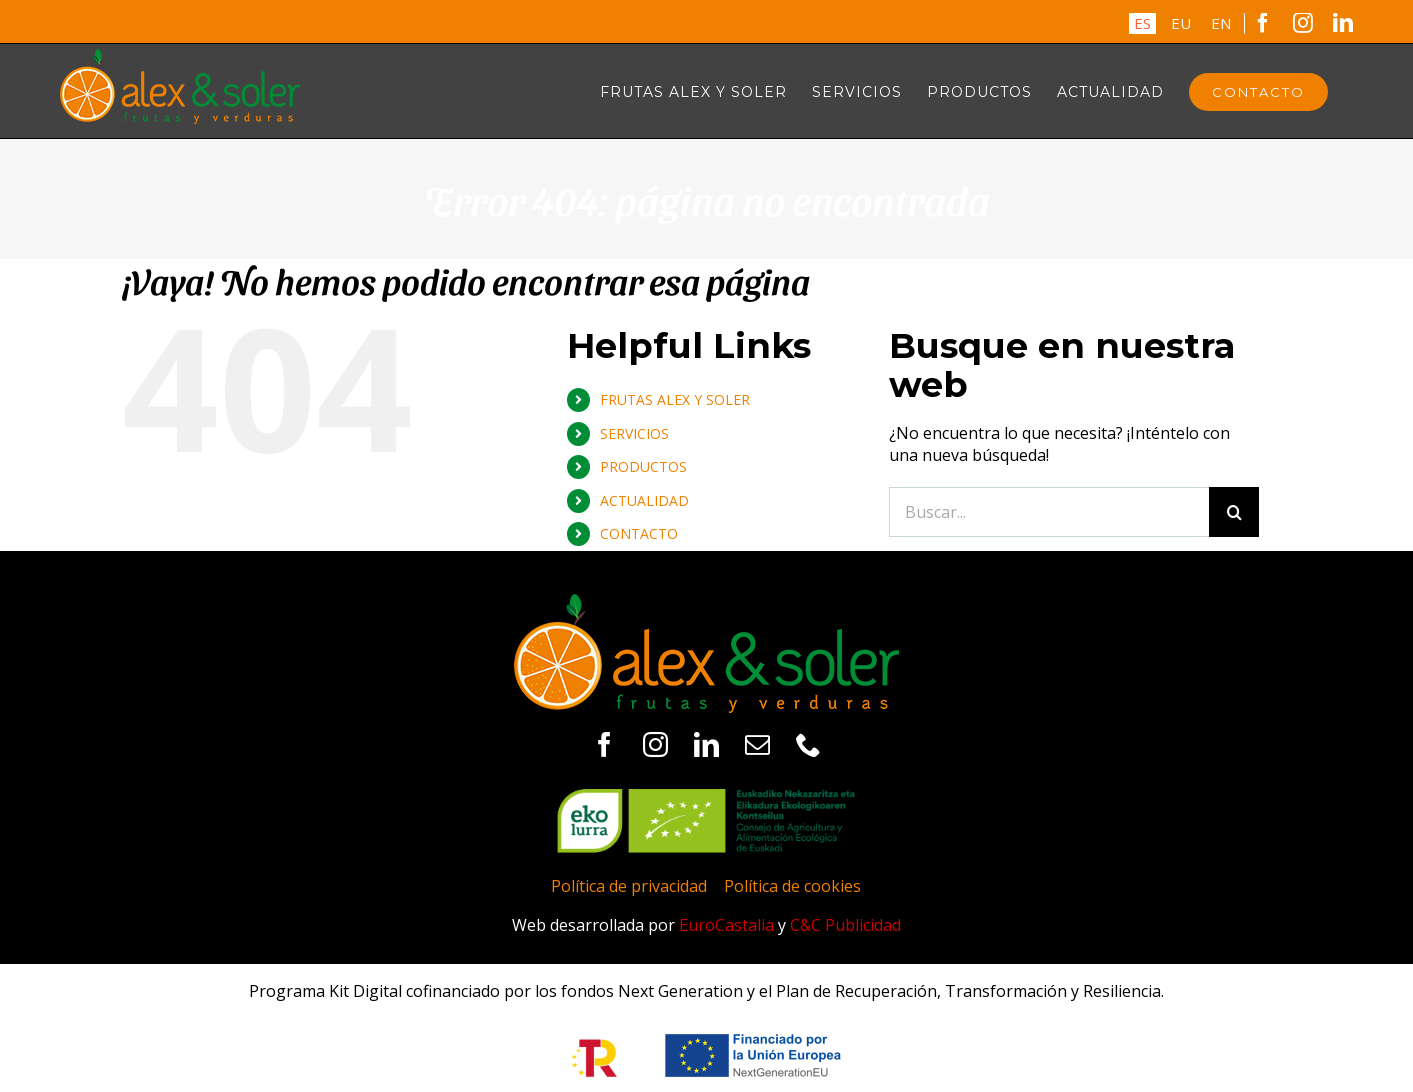  What do you see at coordinates (706, 744) in the screenshot?
I see `[linkedin]` at bounding box center [706, 744].